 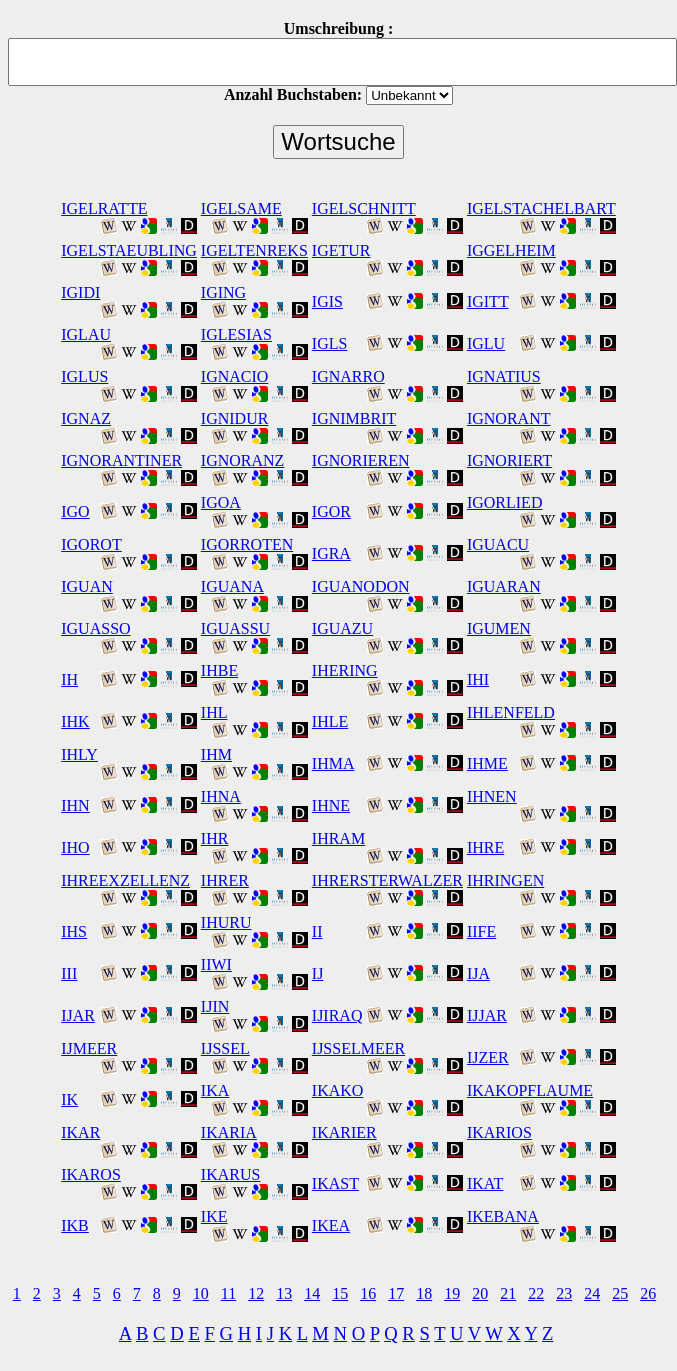 I want to click on 18, so click(x=424, y=1293).